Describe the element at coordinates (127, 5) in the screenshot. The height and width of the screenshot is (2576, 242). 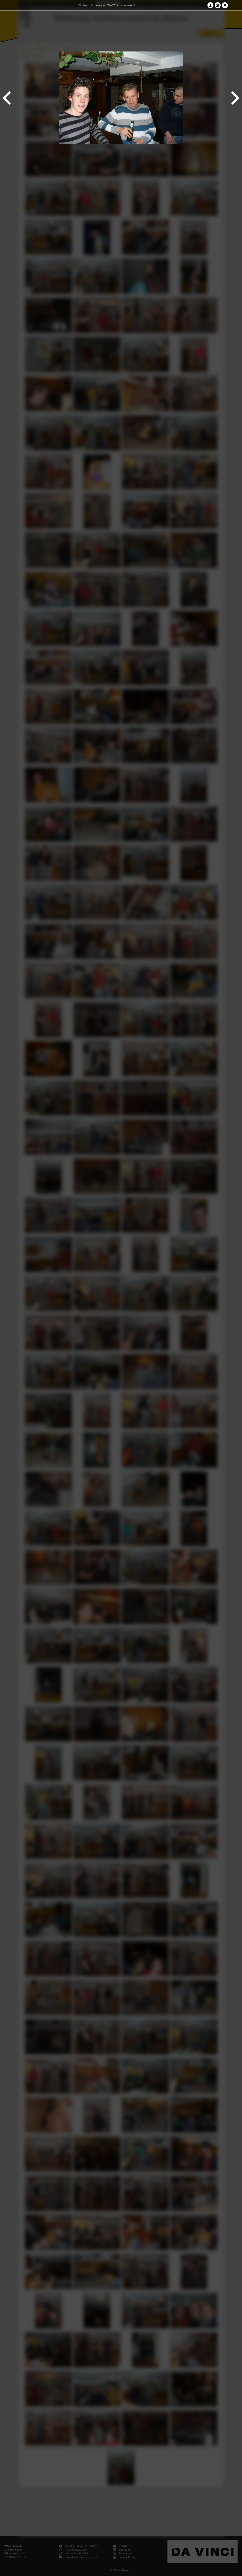
I see `Lama-avond` at that location.